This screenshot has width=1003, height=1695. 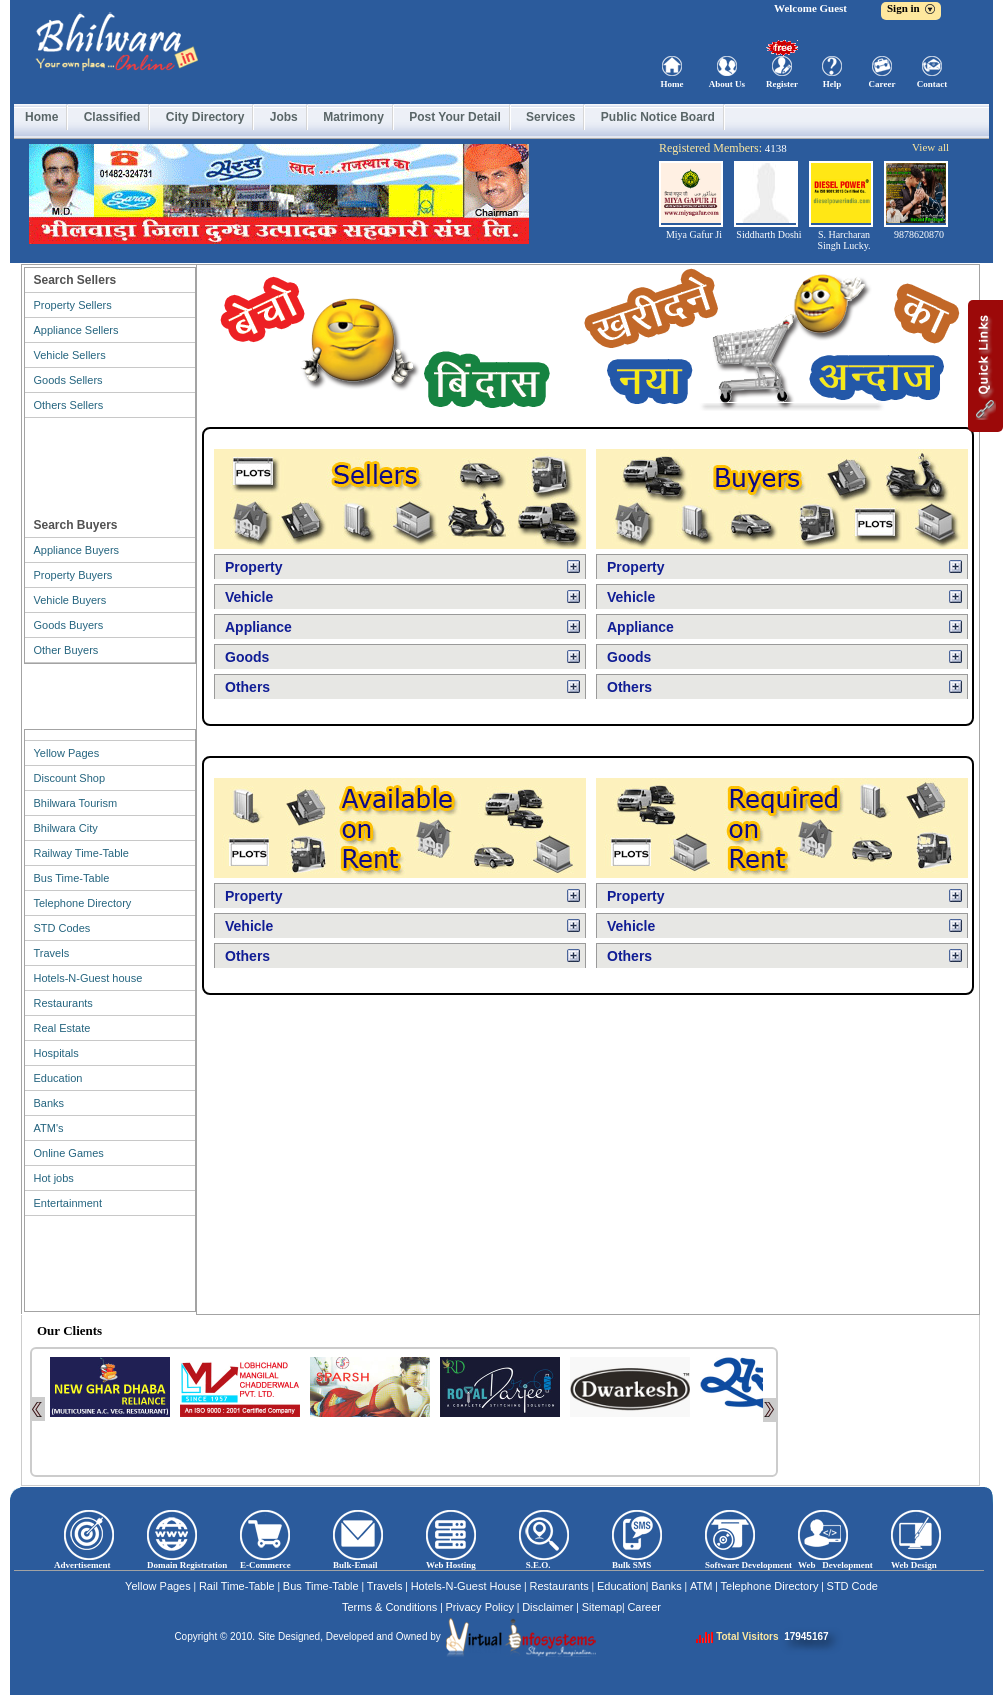 I want to click on City Directory, so click(x=205, y=117).